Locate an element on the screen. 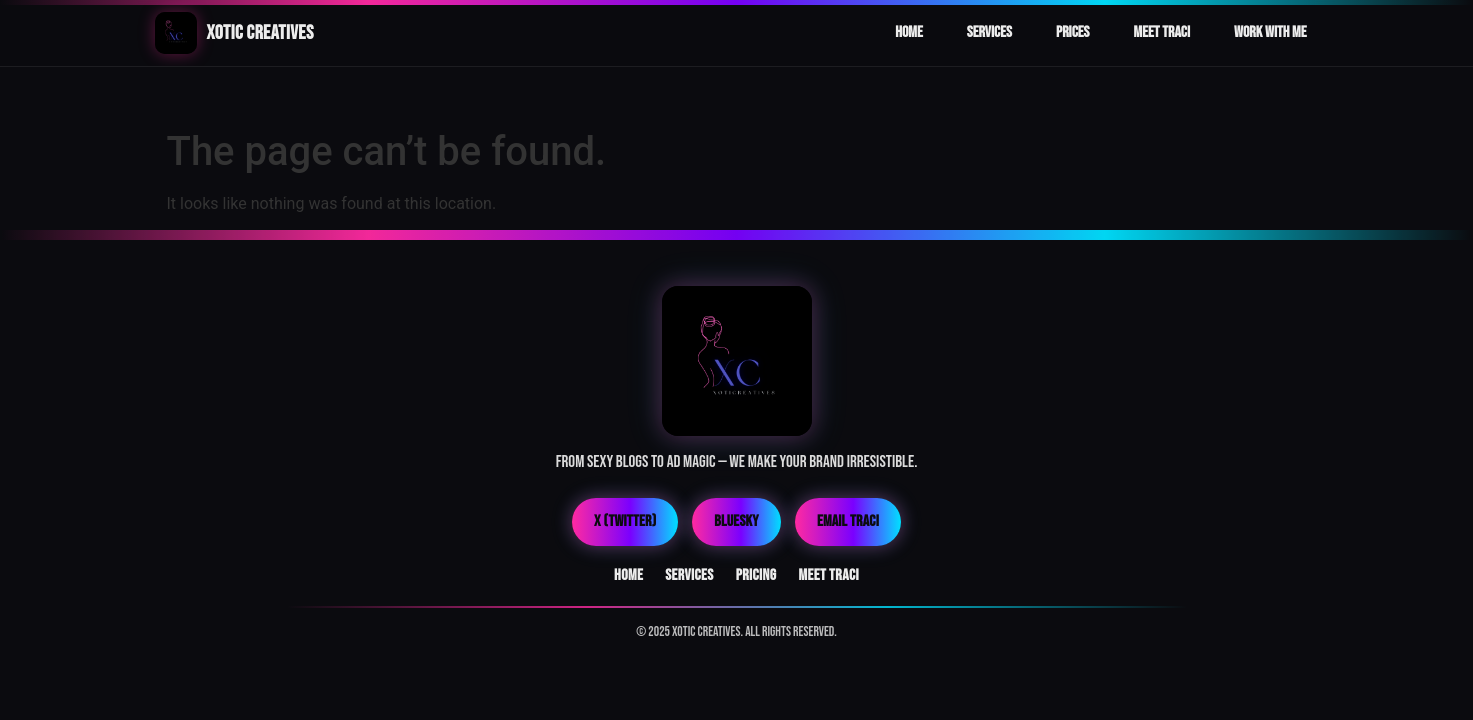 This screenshot has width=1473, height=720. Bluesky is located at coordinates (736, 521).